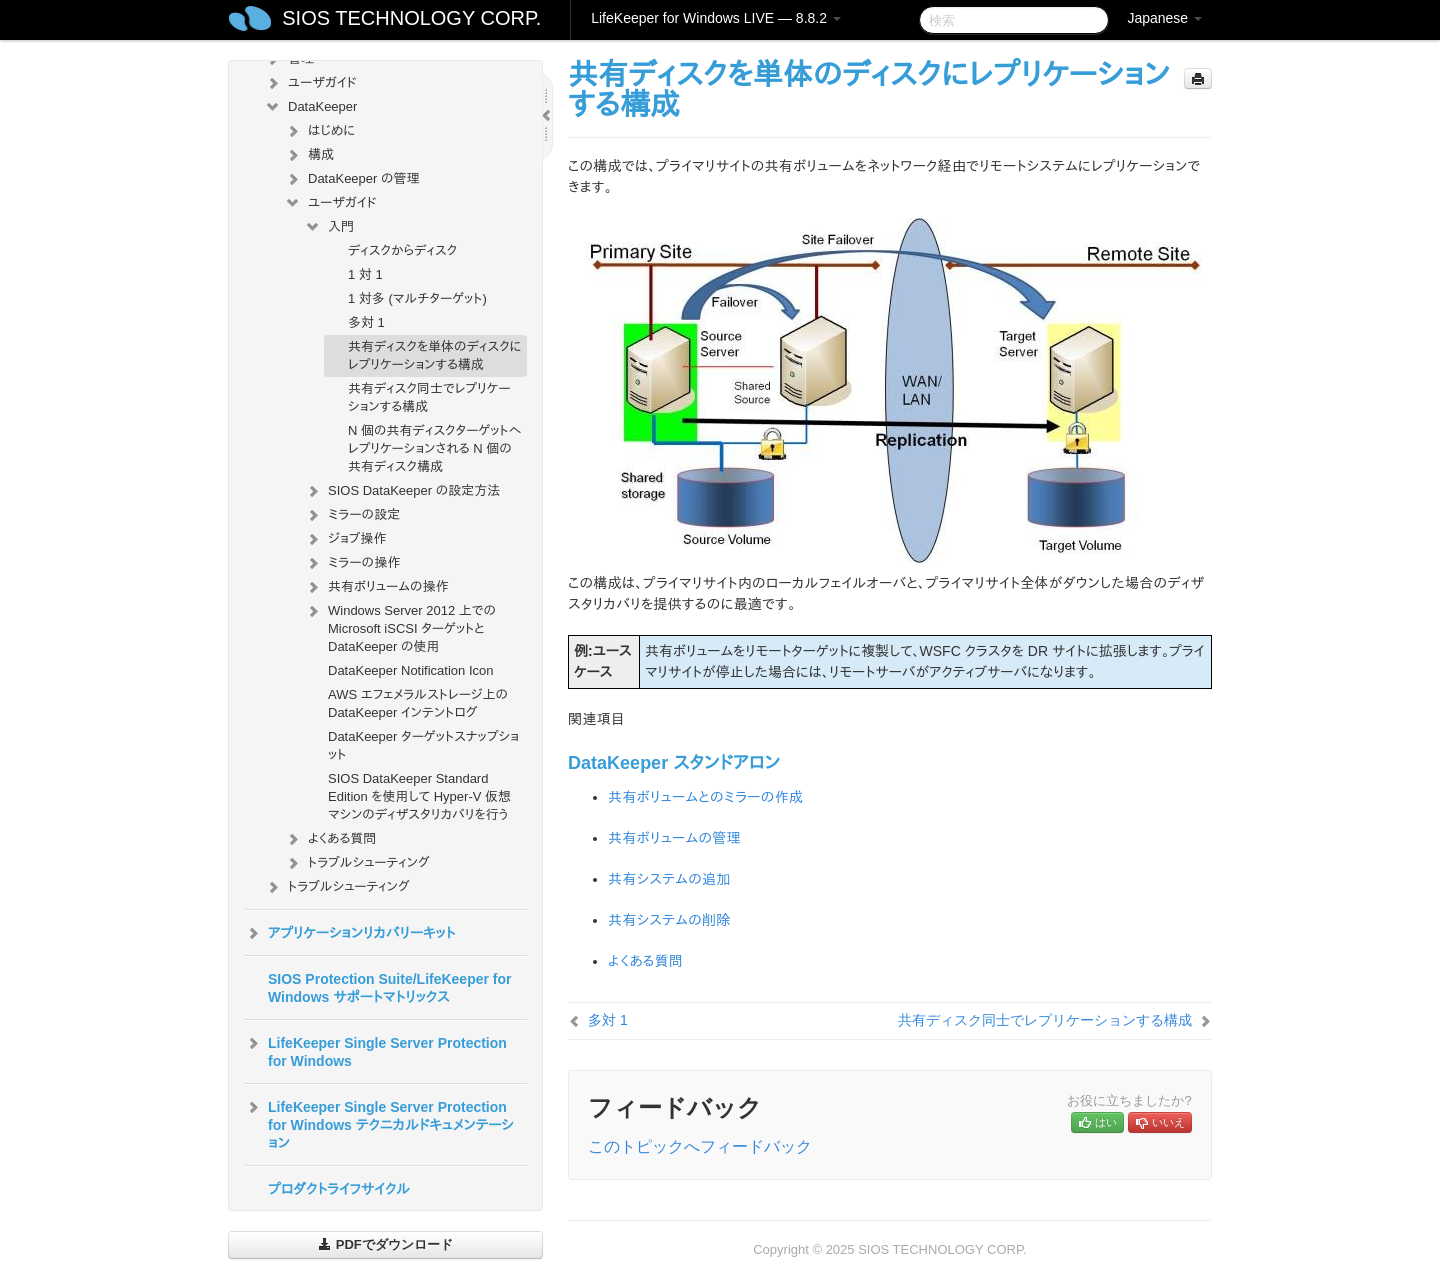 Image resolution: width=1440 pixels, height=1279 pixels. Describe the element at coordinates (385, 1244) in the screenshot. I see `PDFでダウンロード` at that location.